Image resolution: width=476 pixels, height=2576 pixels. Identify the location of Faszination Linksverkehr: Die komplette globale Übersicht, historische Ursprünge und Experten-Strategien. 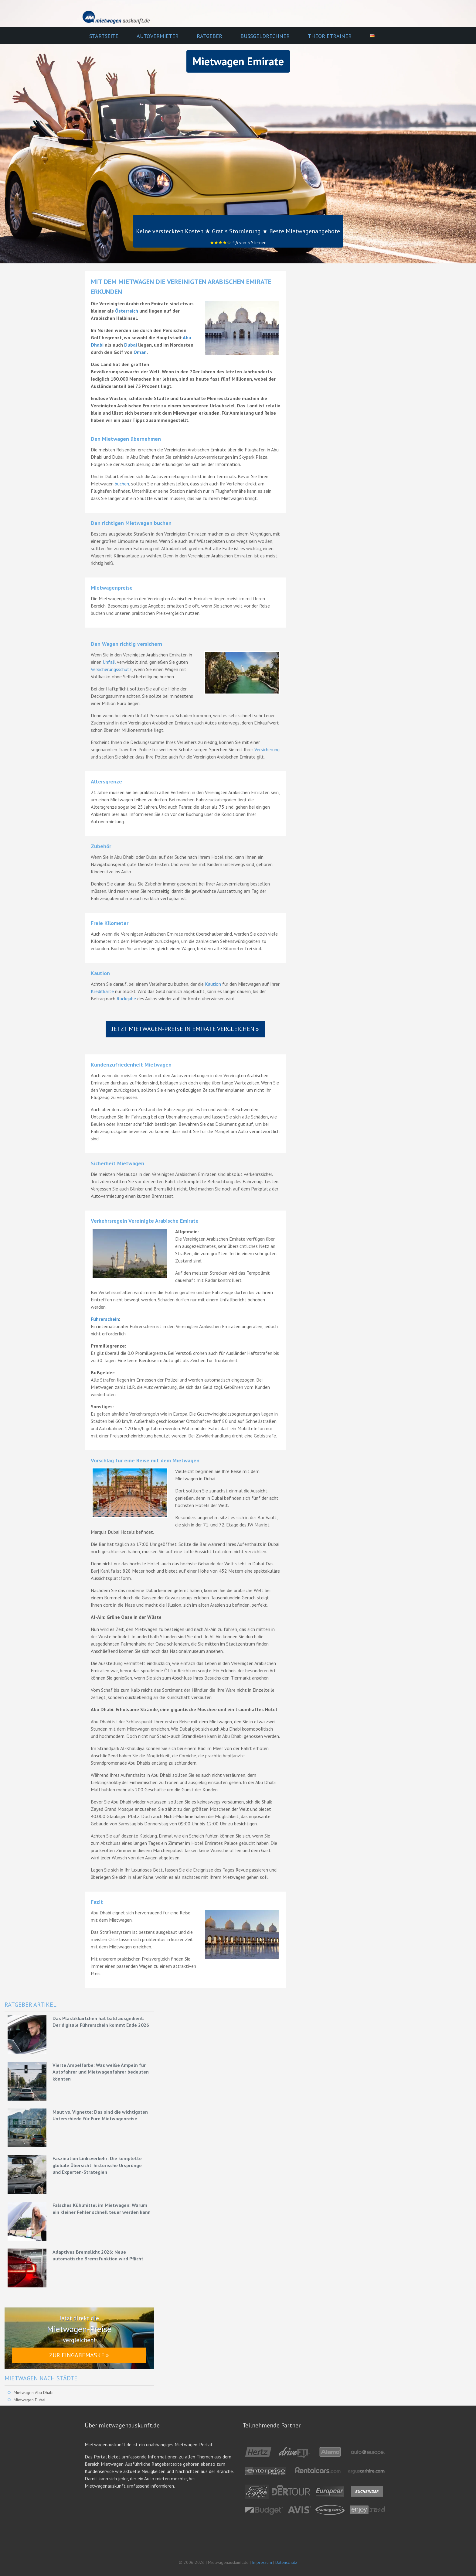
(97, 2165).